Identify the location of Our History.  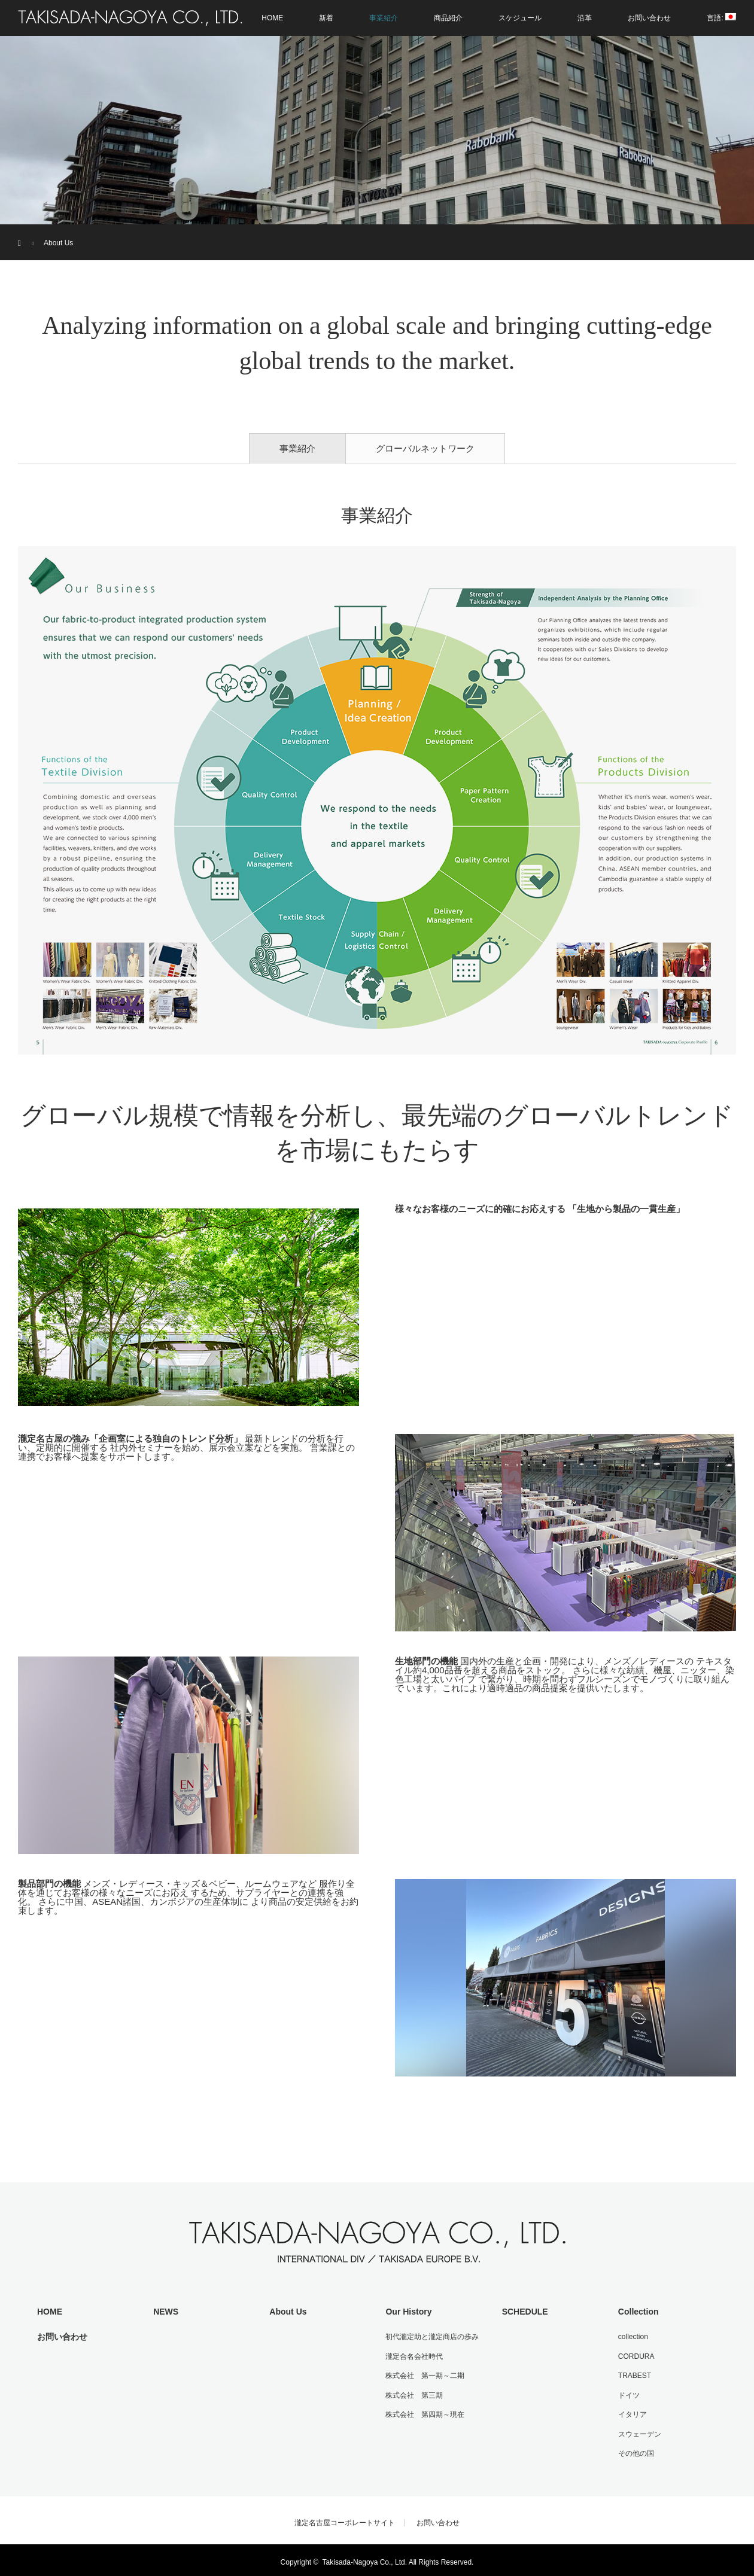
(407, 2311).